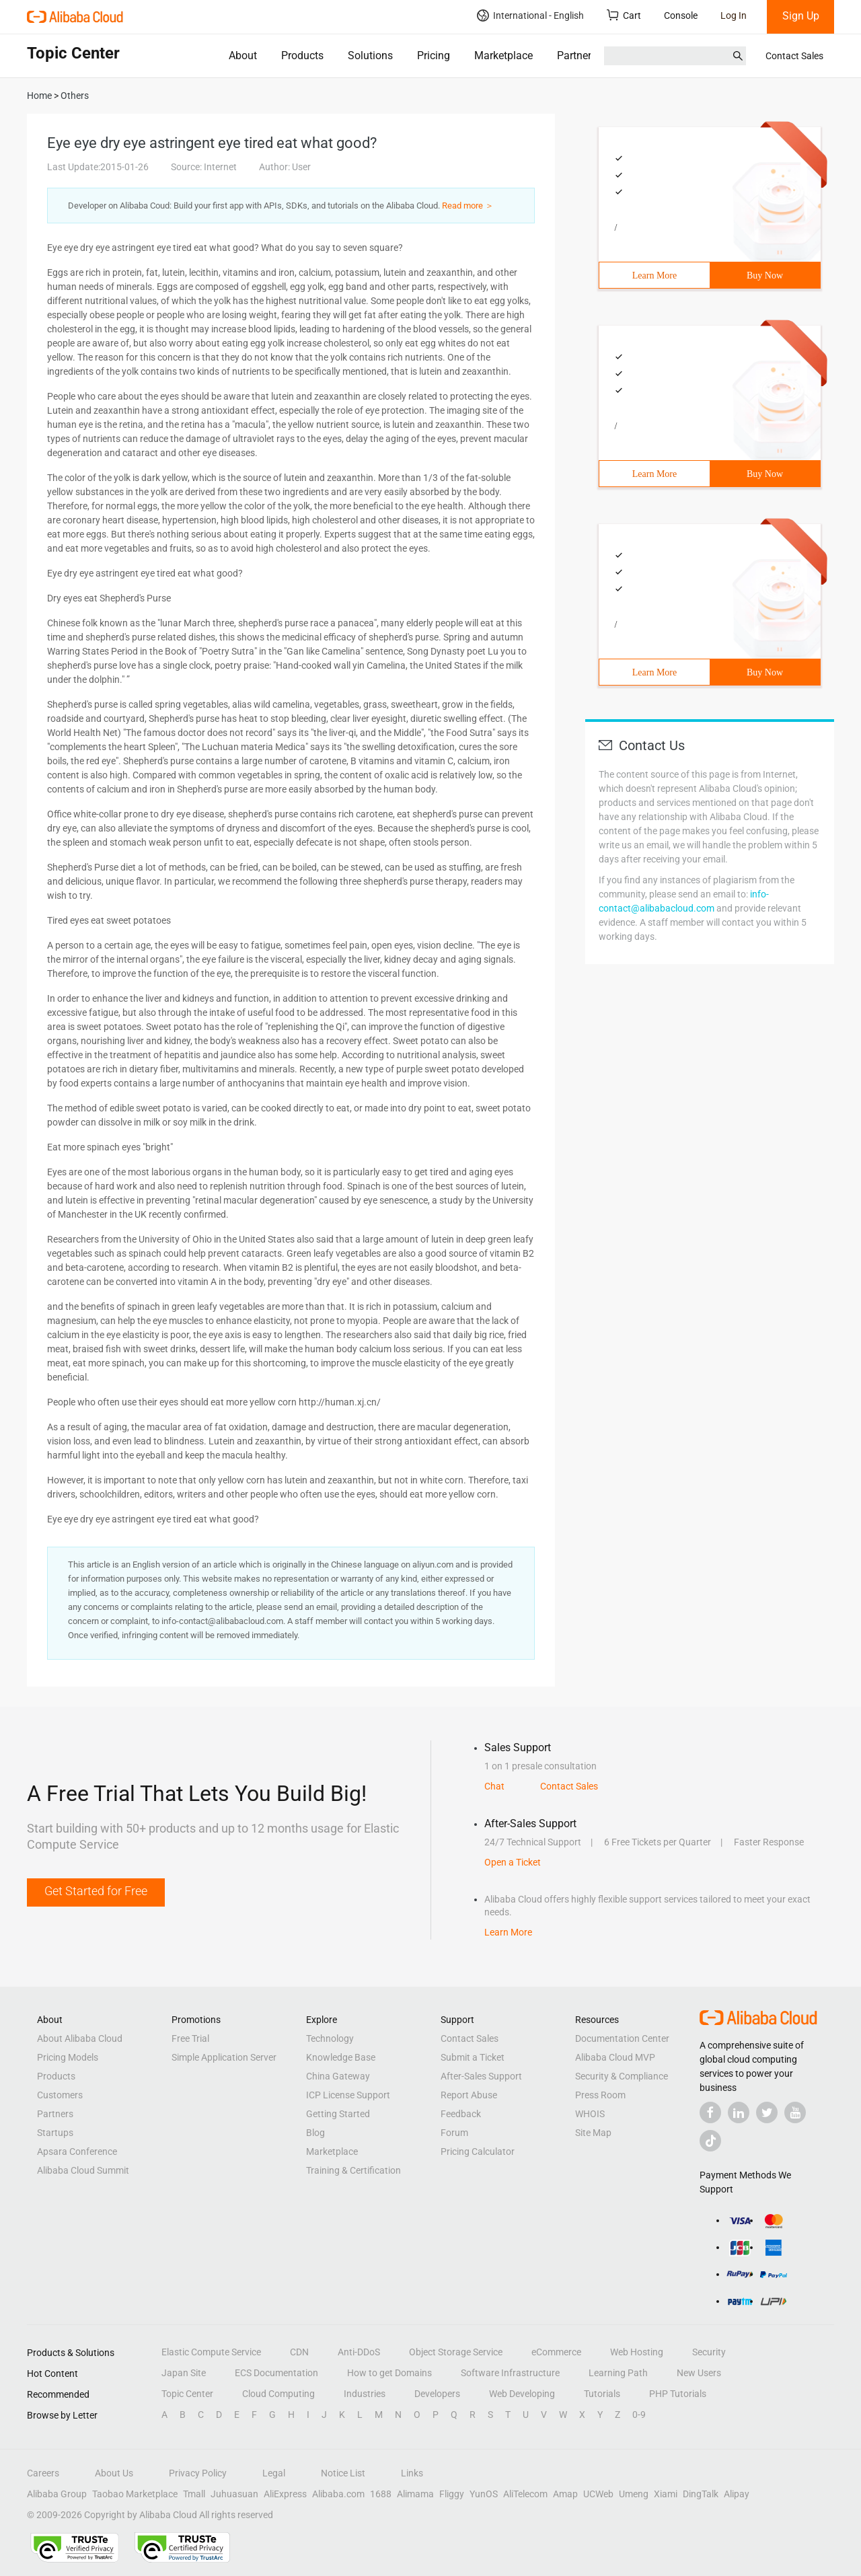 This screenshot has height=2576, width=861. I want to click on Developers, so click(437, 2393).